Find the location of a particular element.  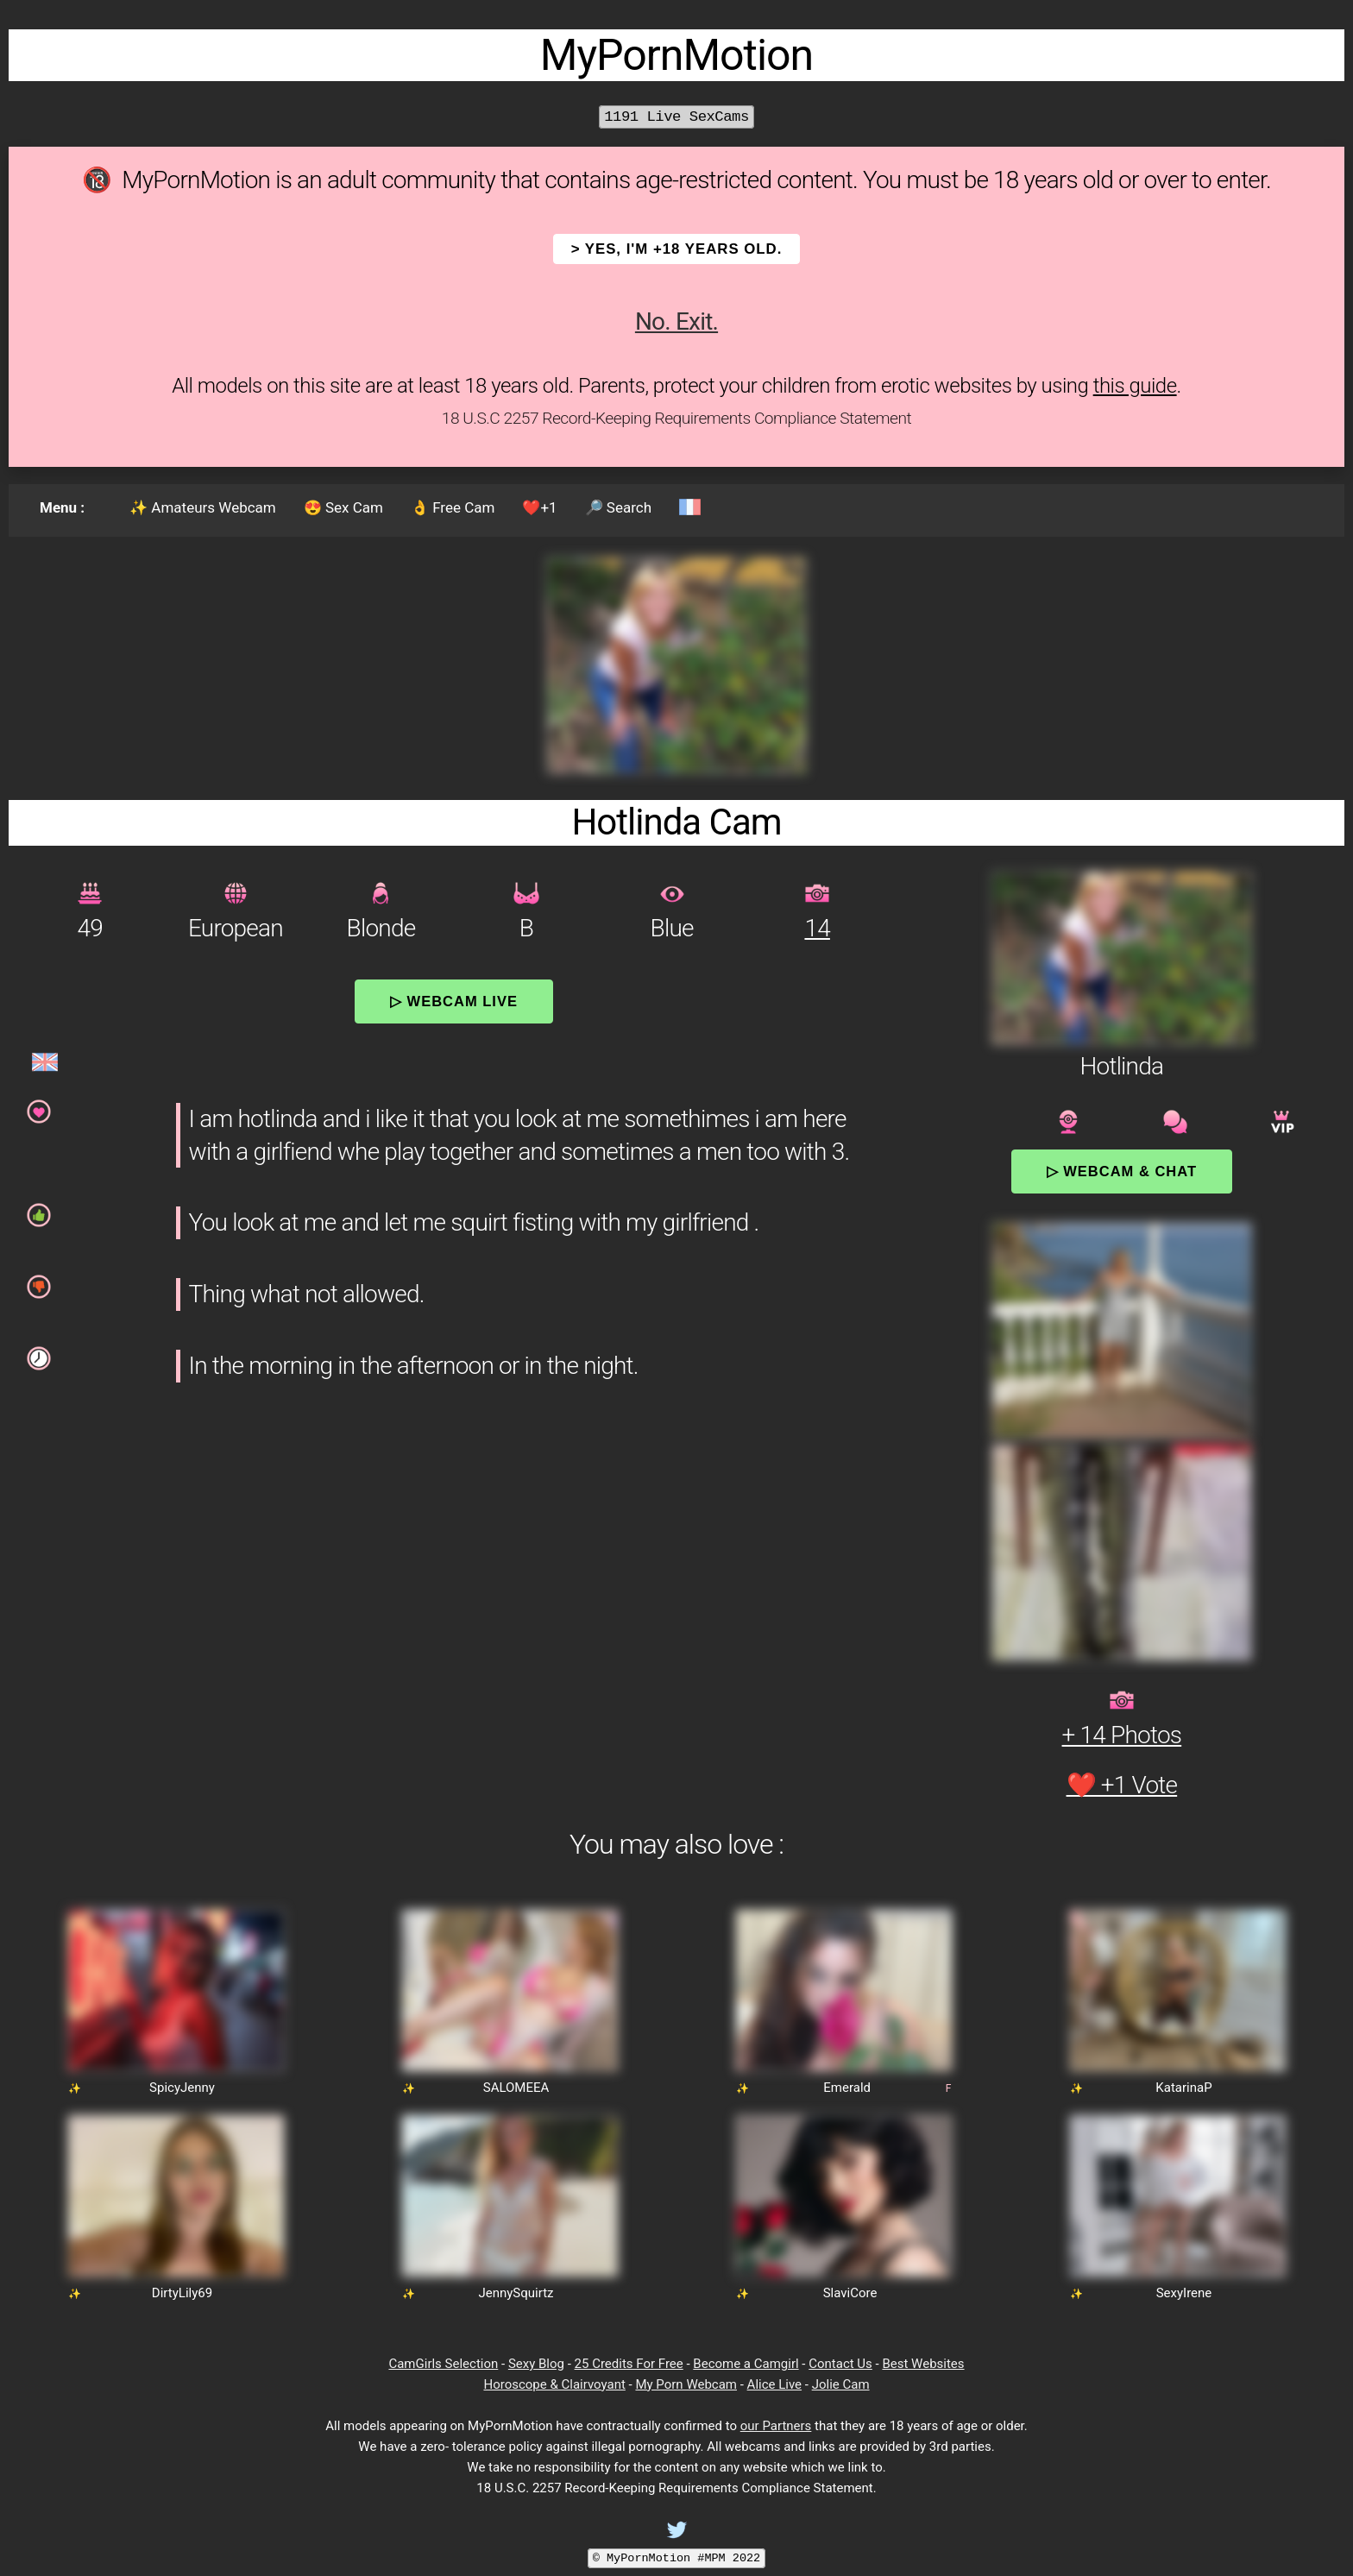

😍 Sex Cam is located at coordinates (343, 507).